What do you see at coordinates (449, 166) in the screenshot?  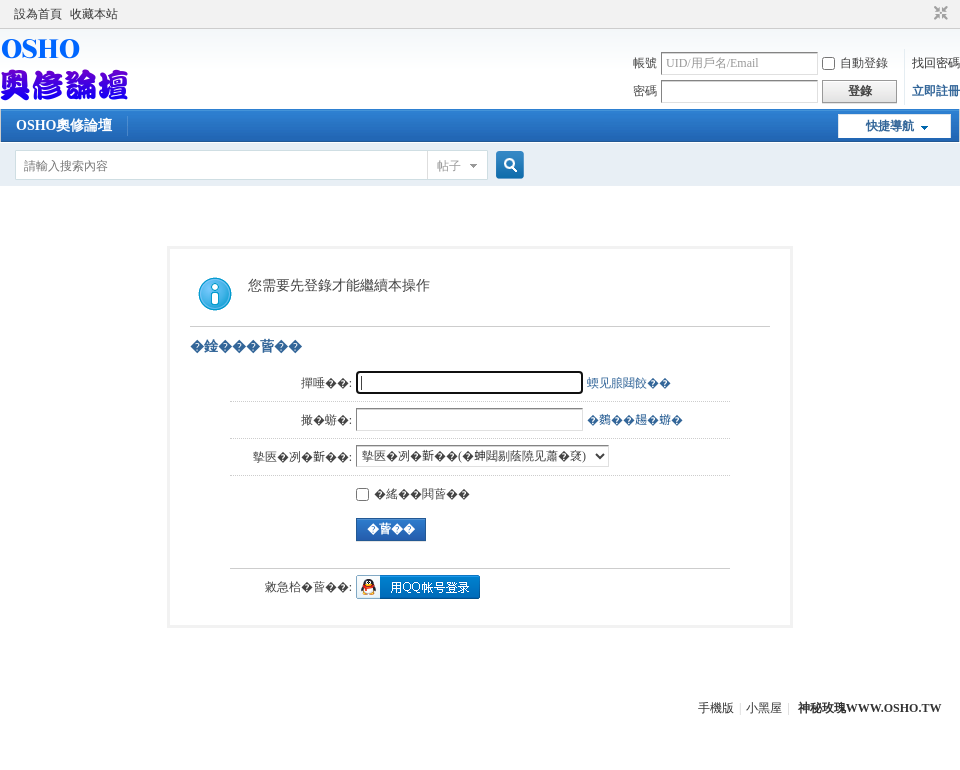 I see `帖子` at bounding box center [449, 166].